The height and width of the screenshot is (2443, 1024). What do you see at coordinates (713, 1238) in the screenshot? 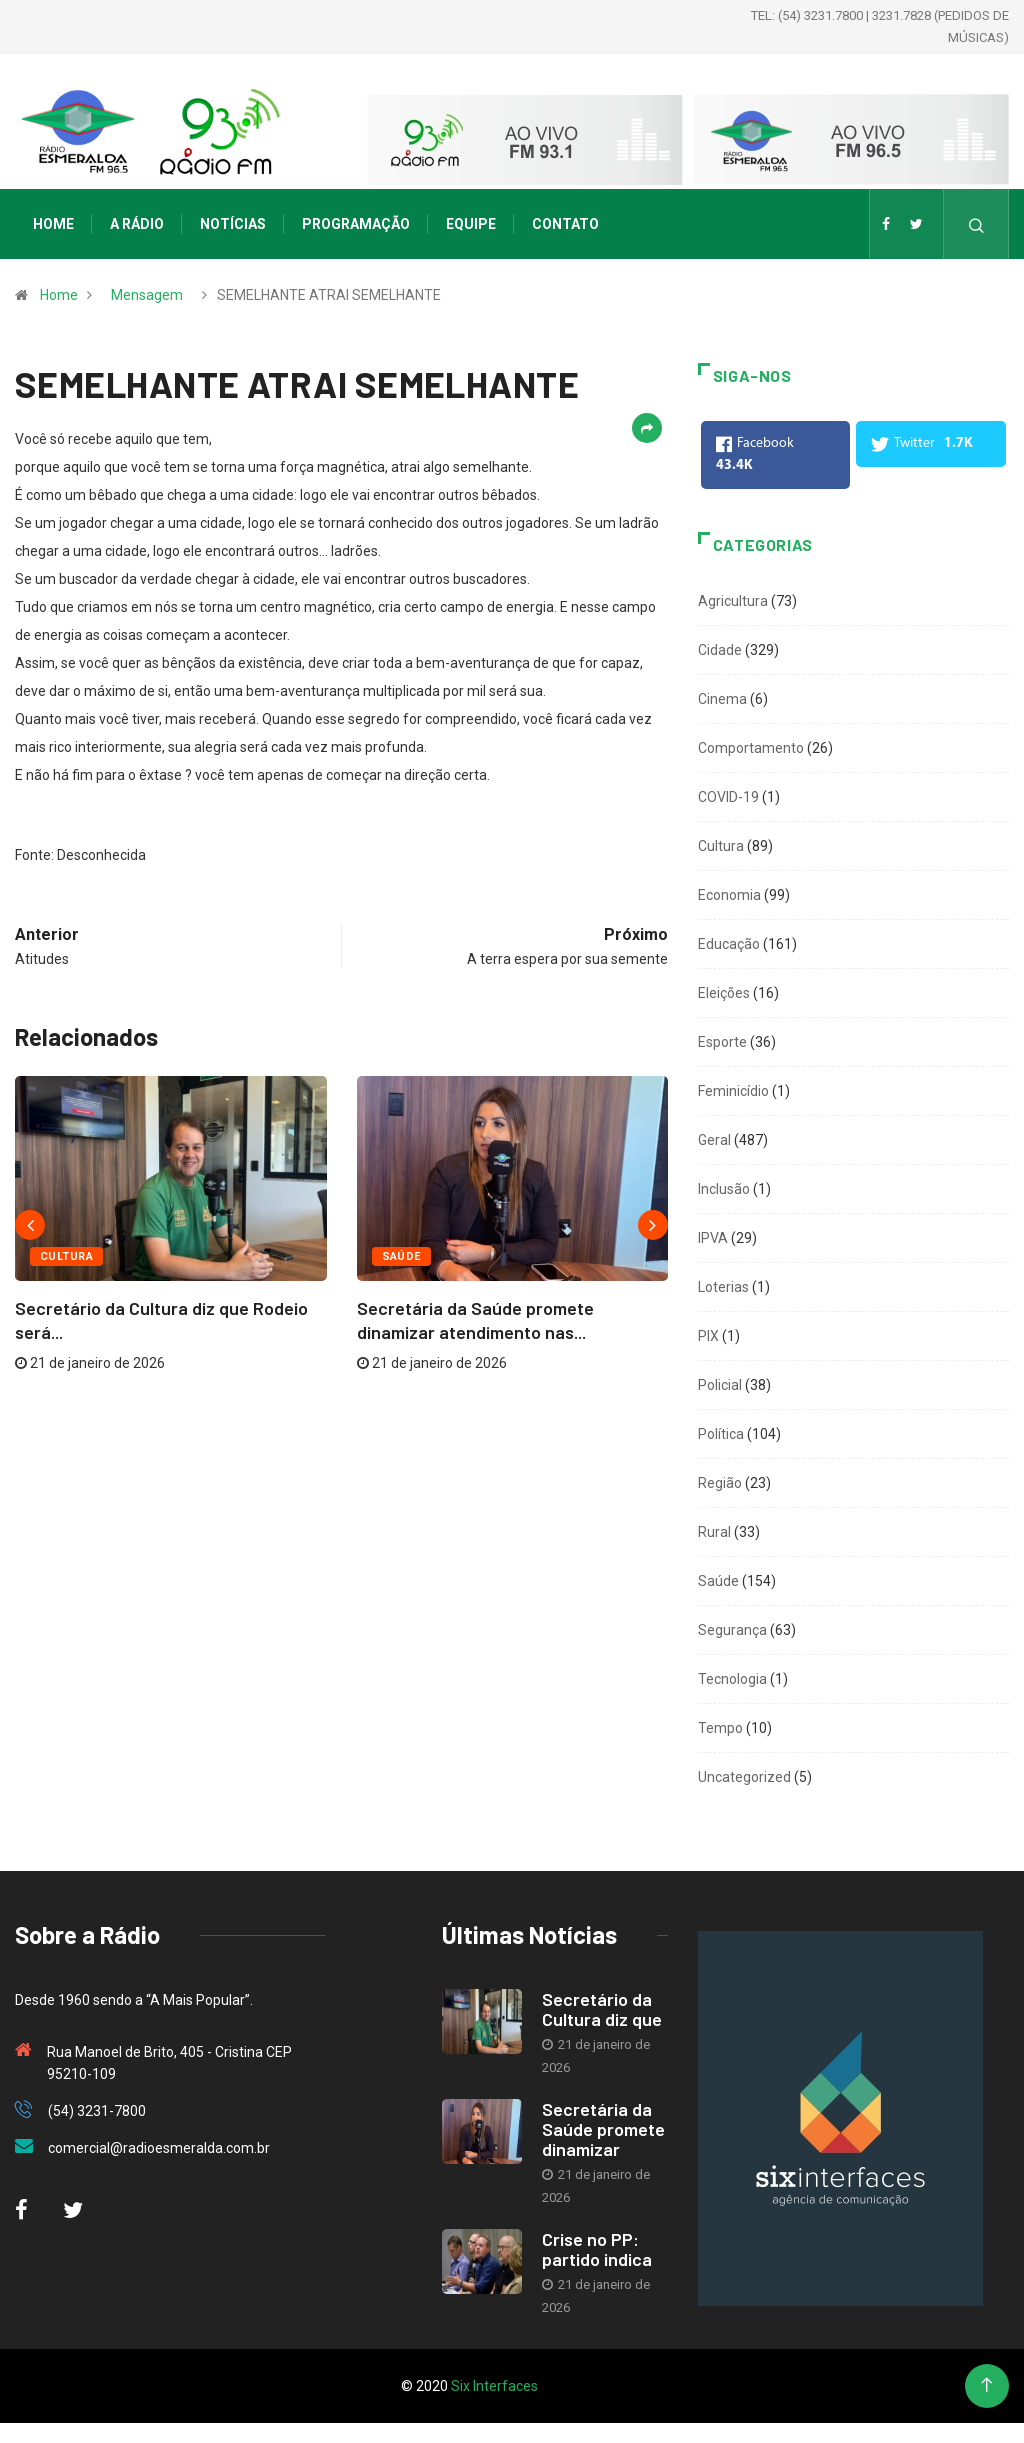
I see `IPVA` at bounding box center [713, 1238].